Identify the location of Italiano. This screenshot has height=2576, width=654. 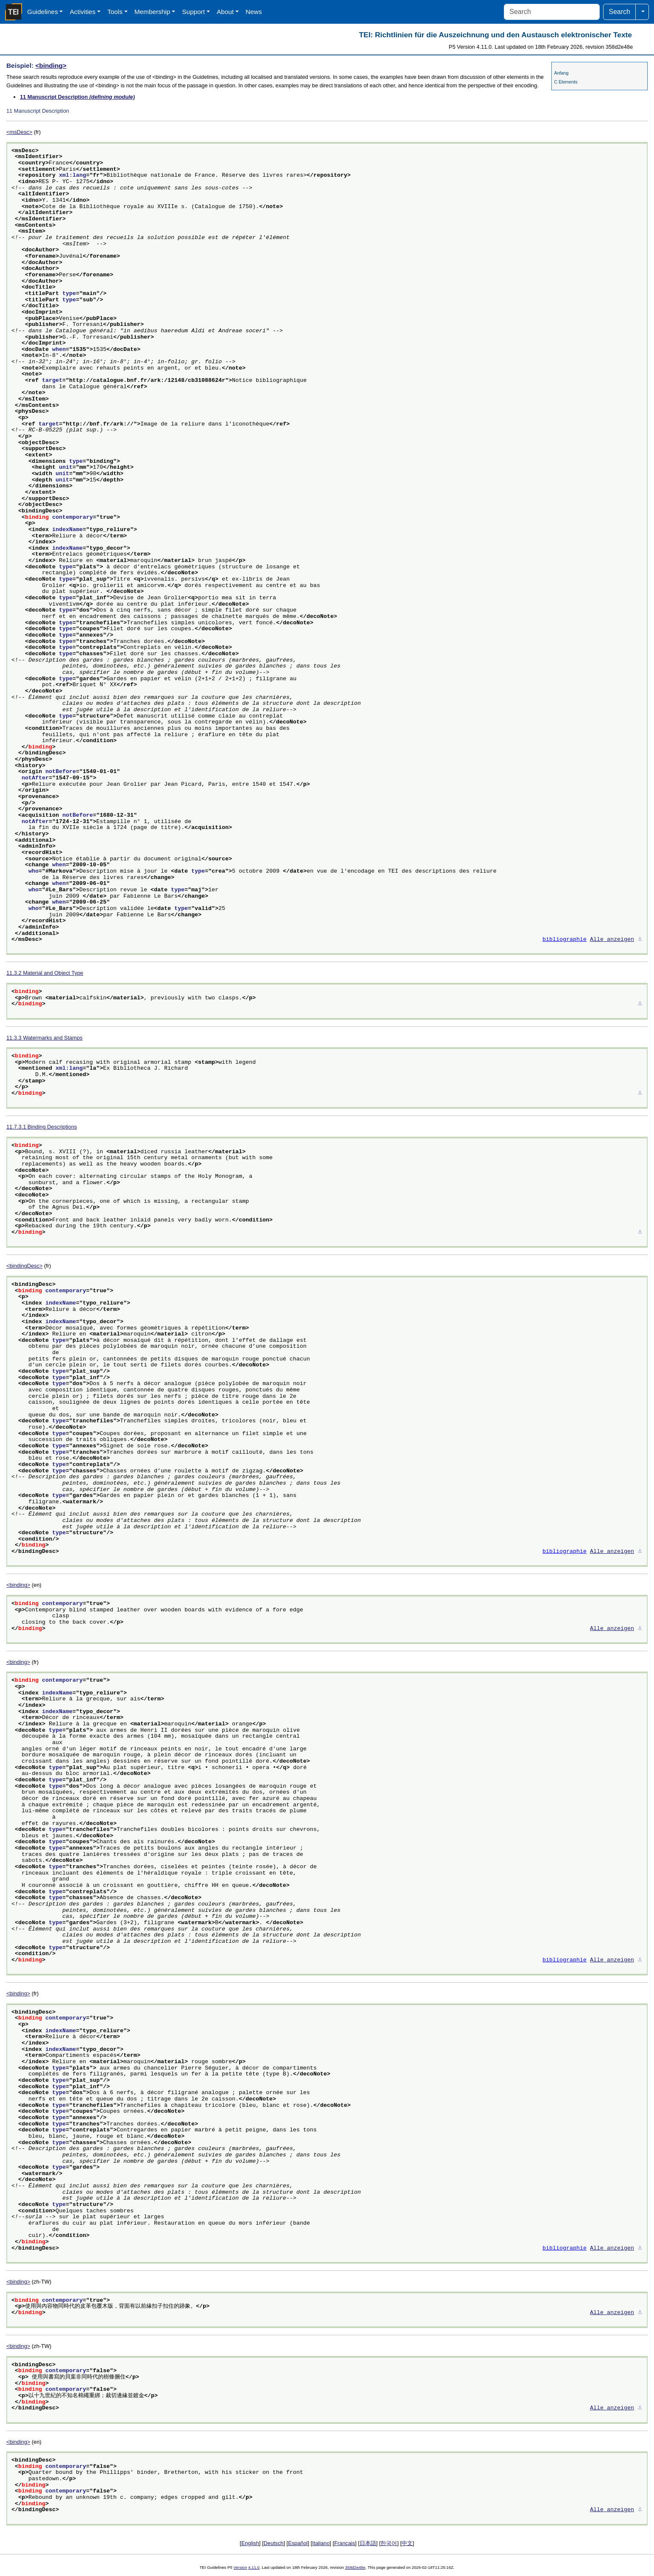
(321, 2543).